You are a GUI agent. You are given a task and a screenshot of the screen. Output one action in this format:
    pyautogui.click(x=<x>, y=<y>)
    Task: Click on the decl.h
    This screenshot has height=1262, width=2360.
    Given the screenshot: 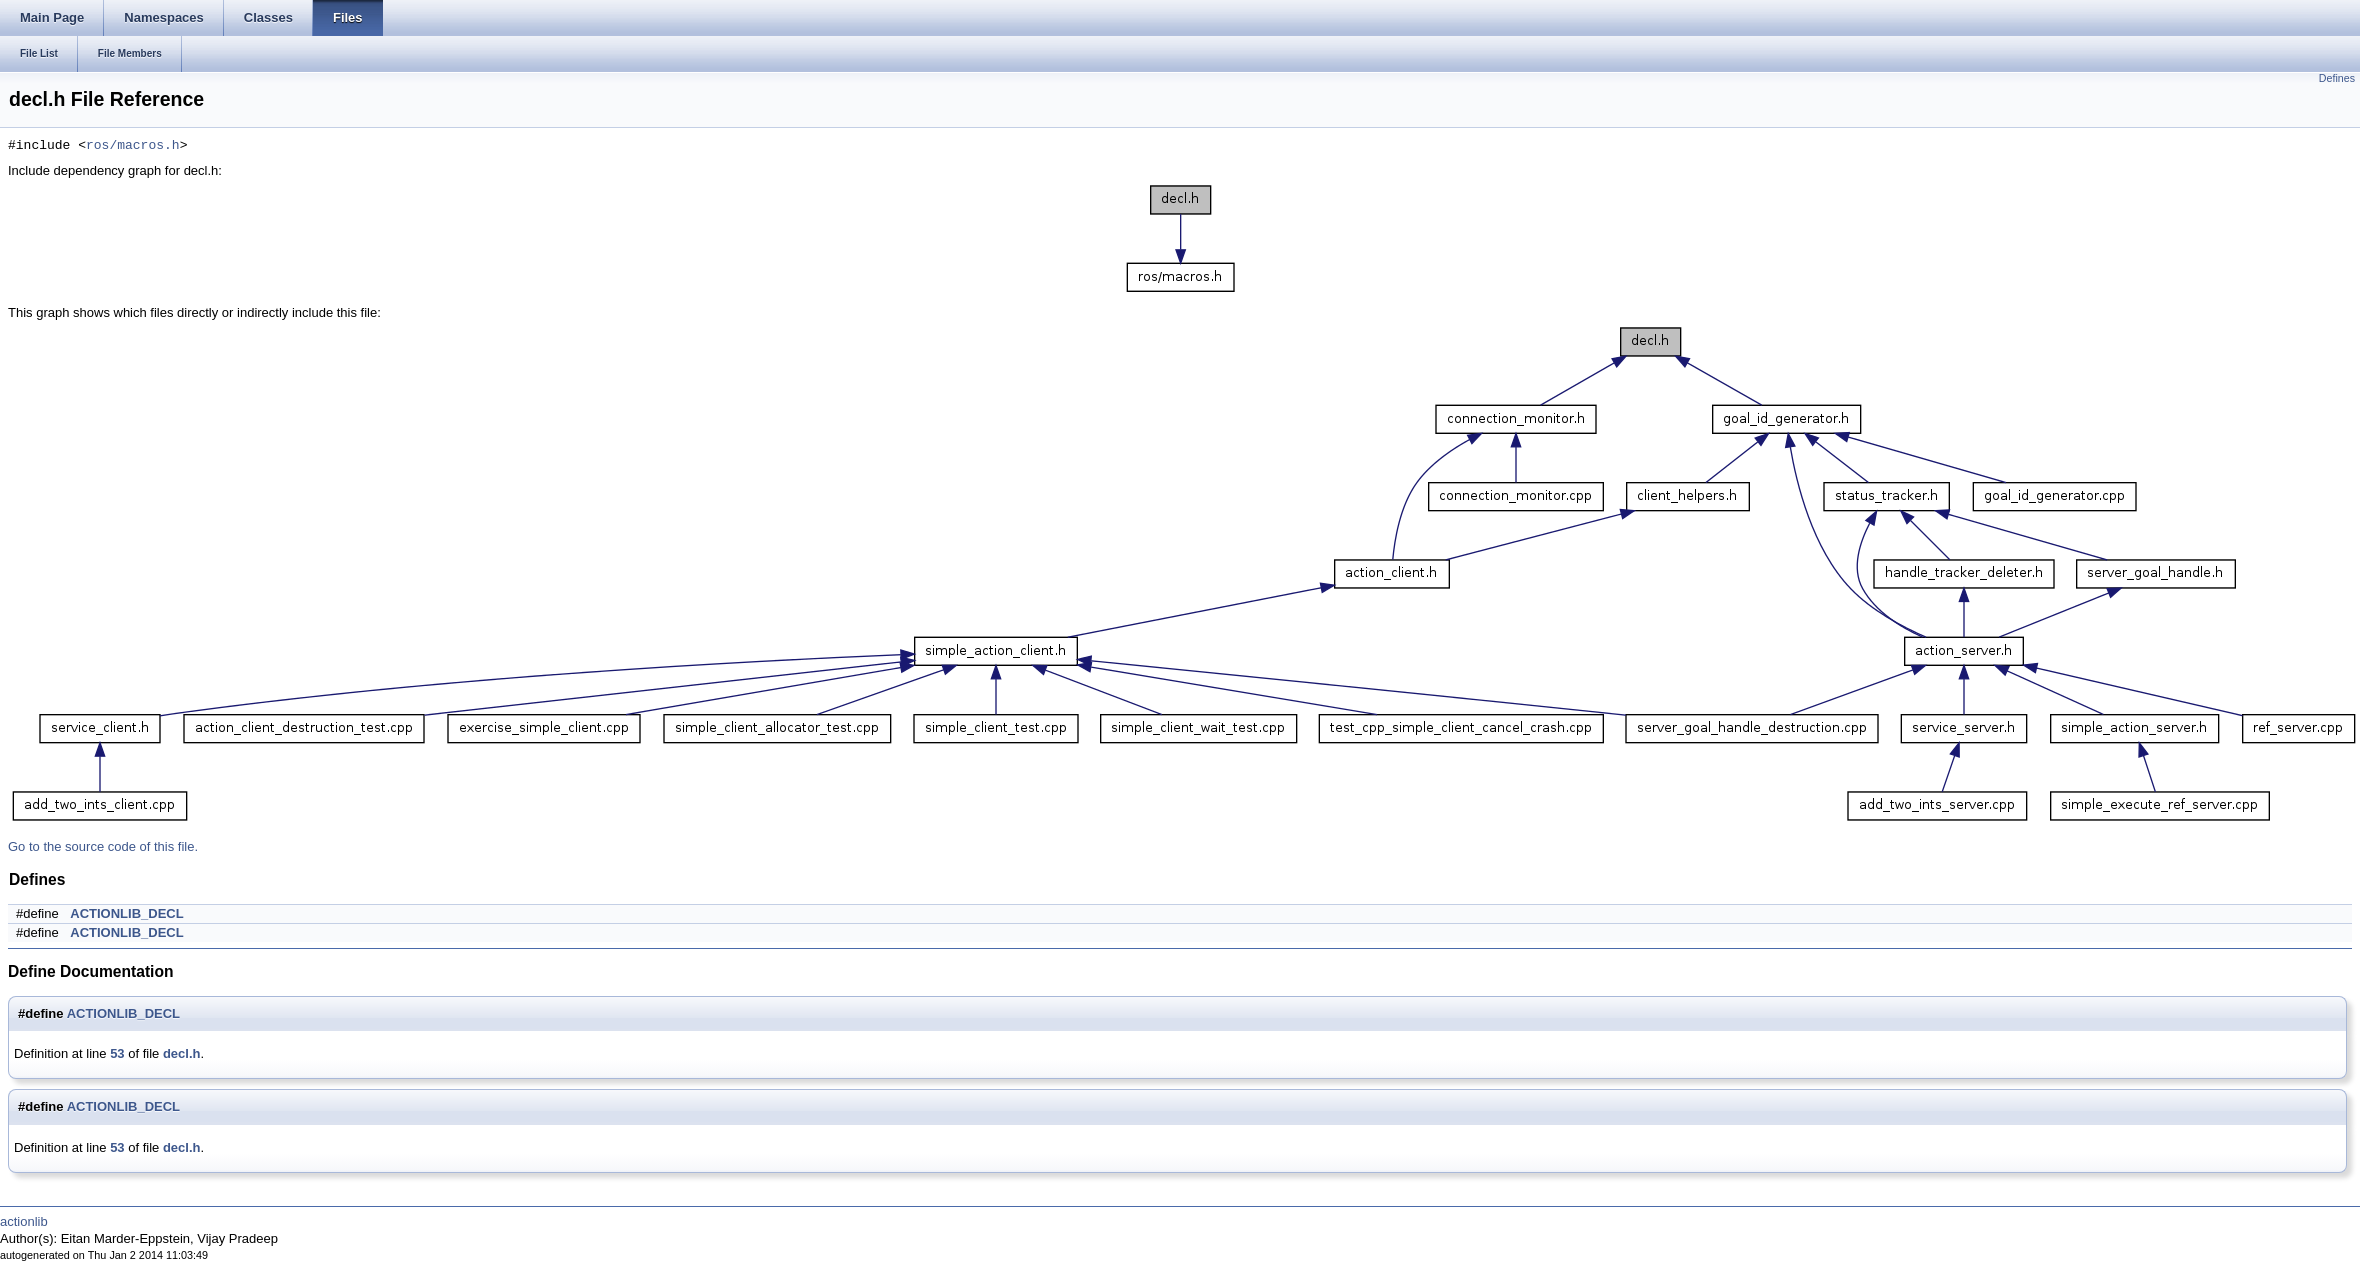 What is the action you would take?
    pyautogui.click(x=182, y=1053)
    